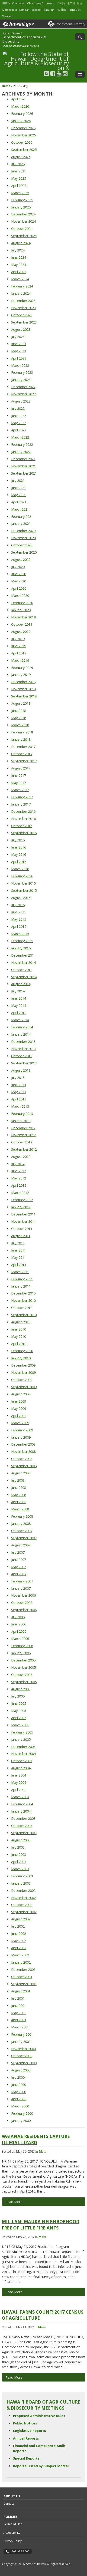 The image size is (87, 2576). What do you see at coordinates (20, 2027) in the screenshot?
I see `March 2001` at bounding box center [20, 2027].